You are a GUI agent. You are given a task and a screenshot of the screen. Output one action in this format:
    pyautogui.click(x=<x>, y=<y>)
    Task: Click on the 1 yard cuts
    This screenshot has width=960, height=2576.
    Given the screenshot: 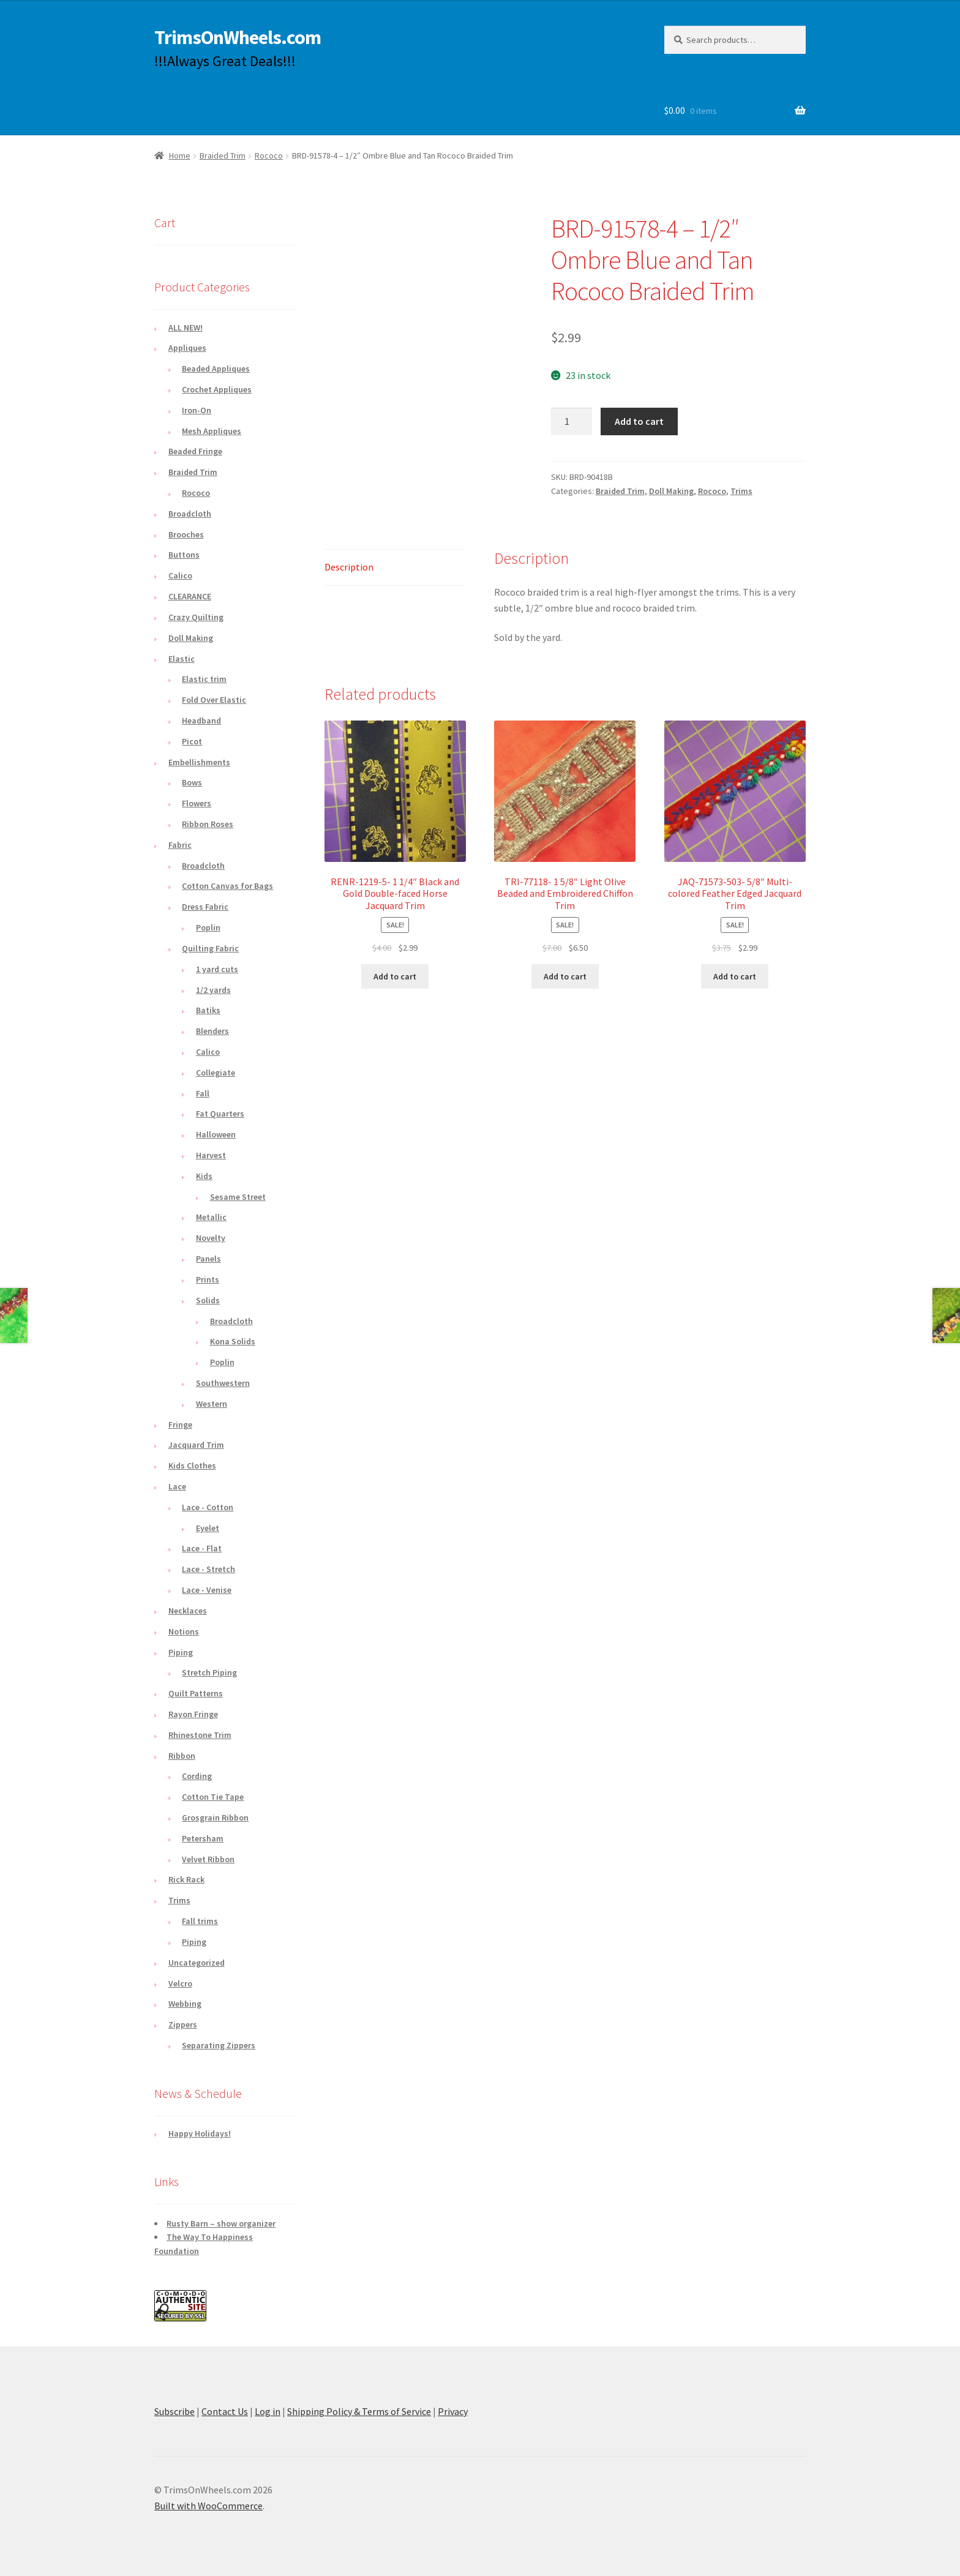 What is the action you would take?
    pyautogui.click(x=217, y=969)
    